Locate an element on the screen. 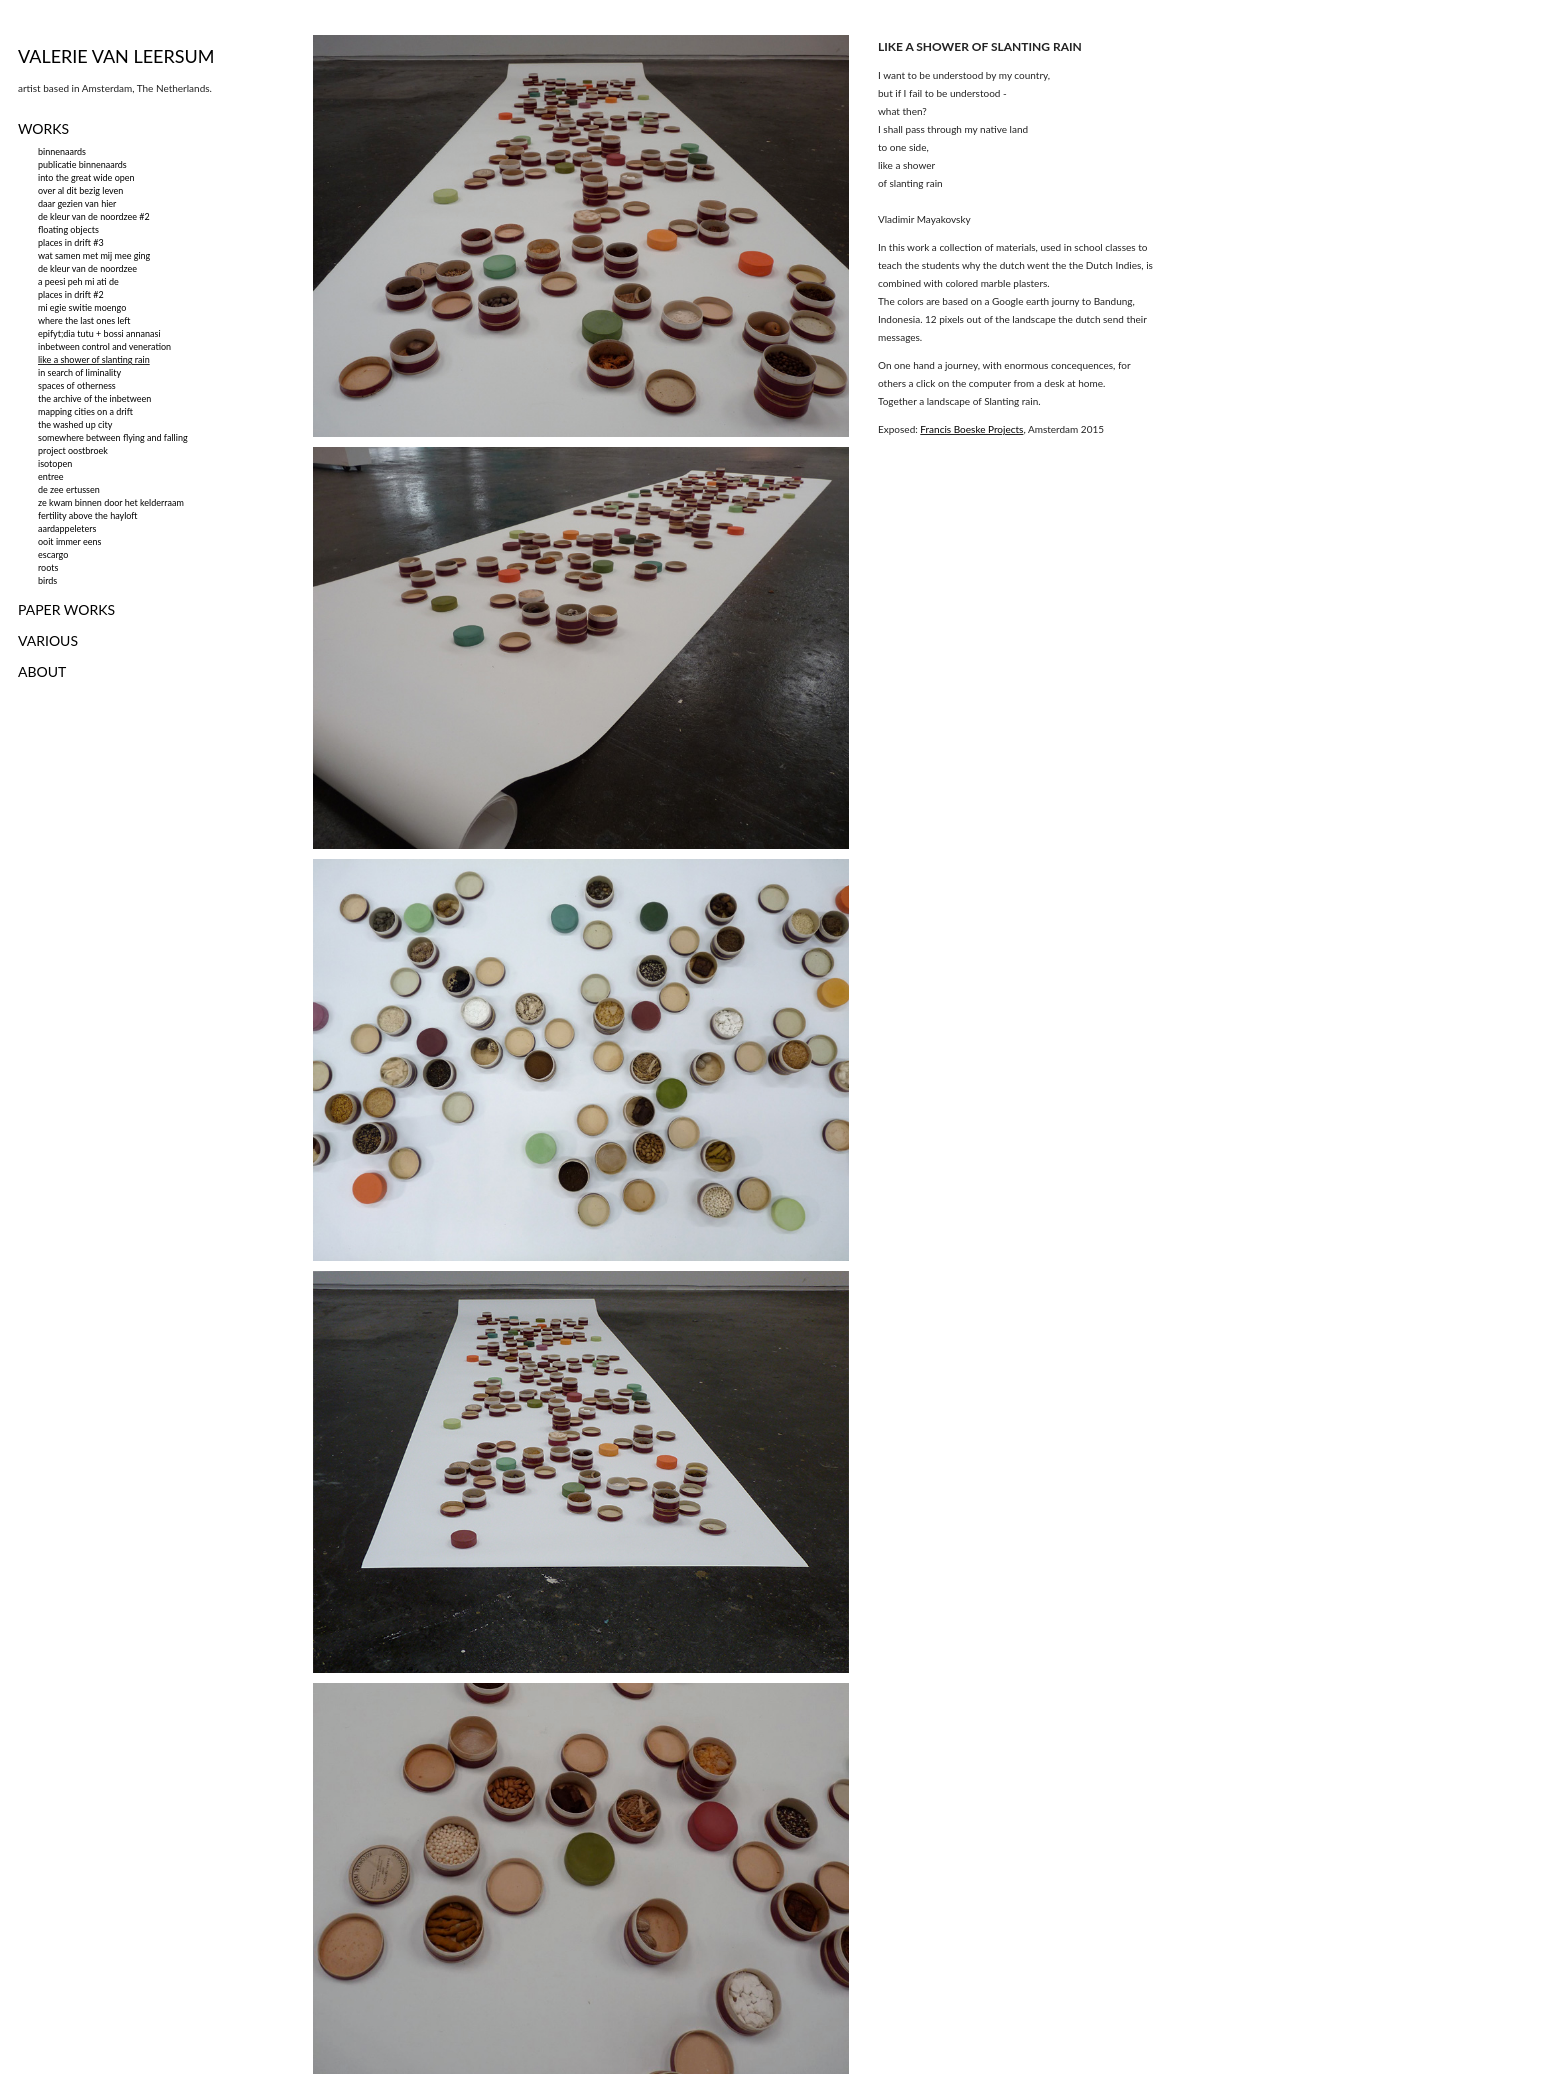 This screenshot has width=1568, height=2079. mi egie switie moengo is located at coordinates (82, 307).